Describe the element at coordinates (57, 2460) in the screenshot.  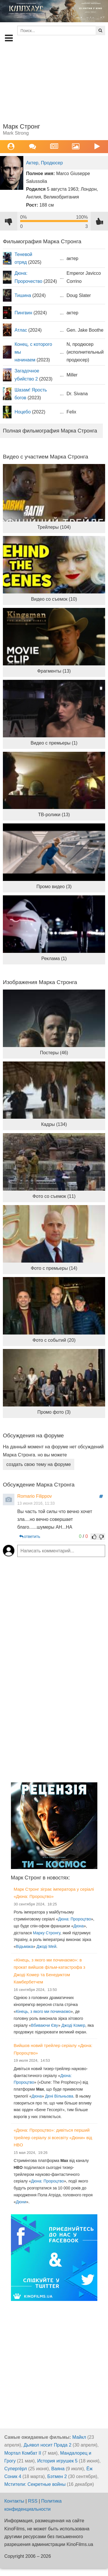
I see `История игрушек 5` at that location.